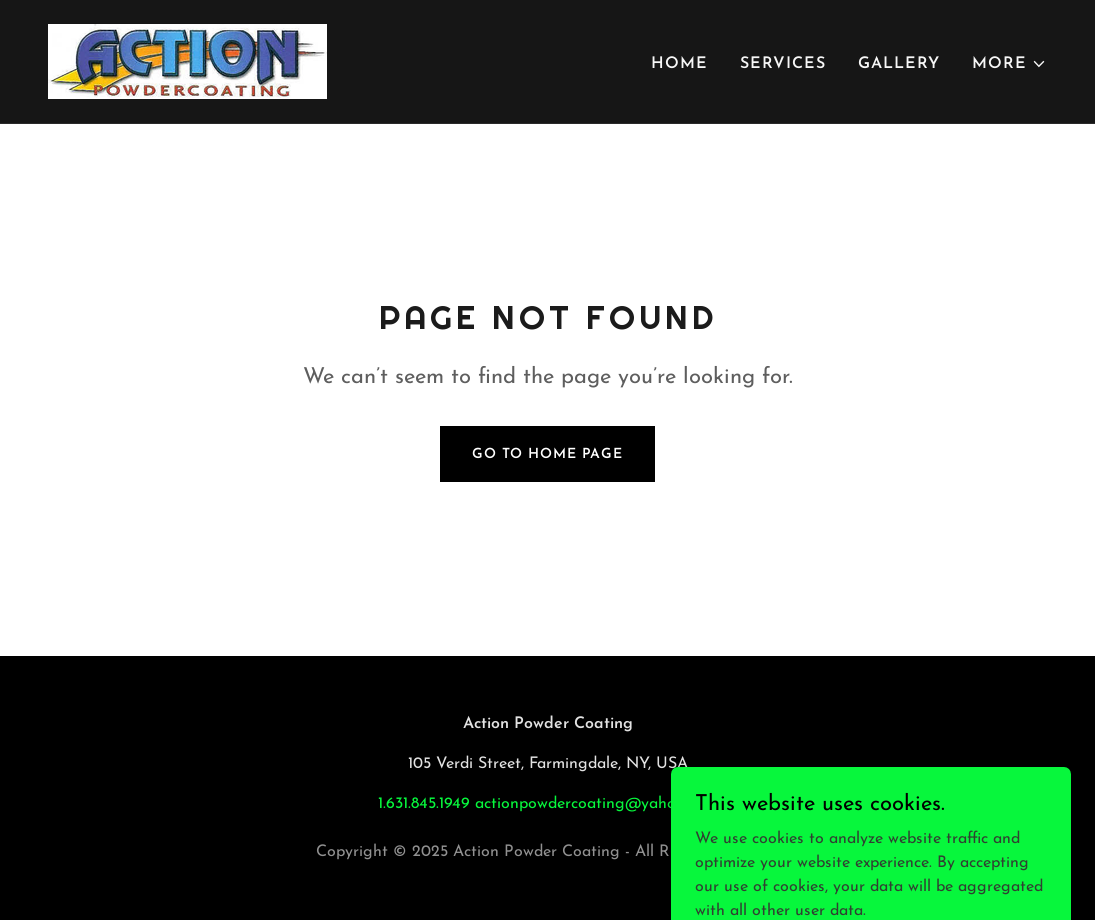 This screenshot has height=920, width=1095. What do you see at coordinates (679, 64) in the screenshot?
I see `Home [link]` at bounding box center [679, 64].